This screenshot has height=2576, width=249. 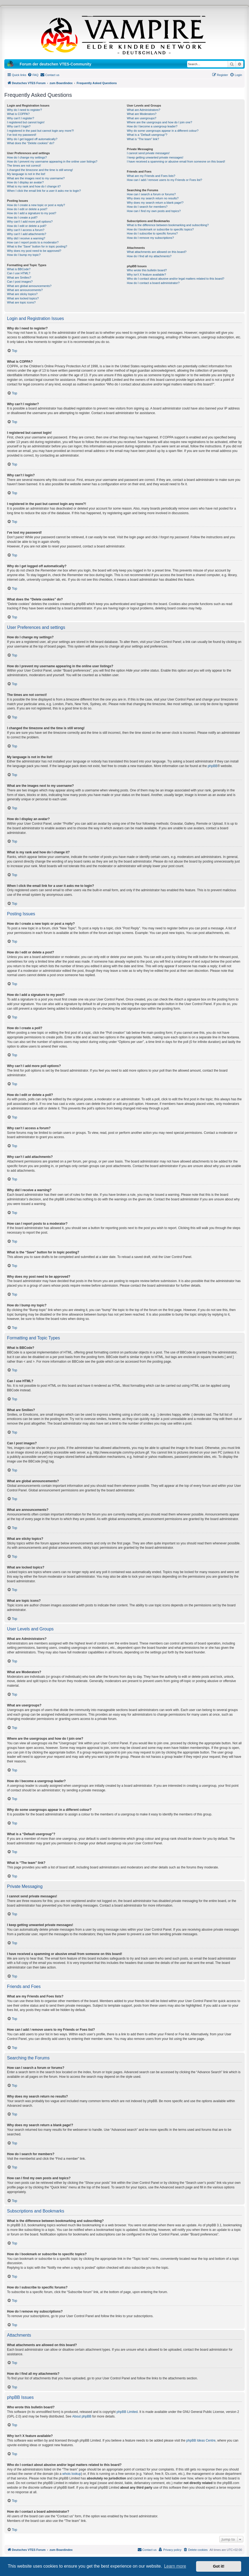 What do you see at coordinates (19, 277) in the screenshot?
I see `What are Smilies?` at bounding box center [19, 277].